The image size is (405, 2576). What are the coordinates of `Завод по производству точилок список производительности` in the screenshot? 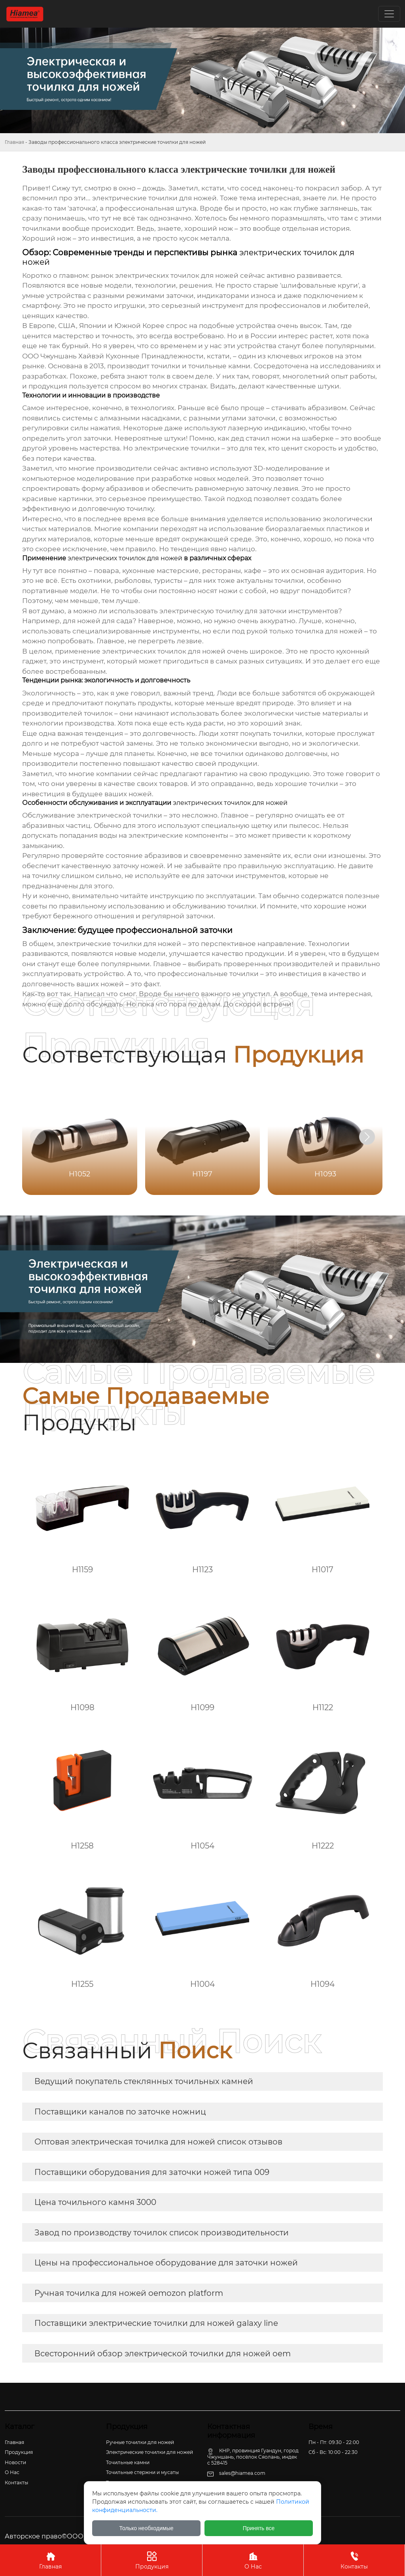 It's located at (161, 2232).